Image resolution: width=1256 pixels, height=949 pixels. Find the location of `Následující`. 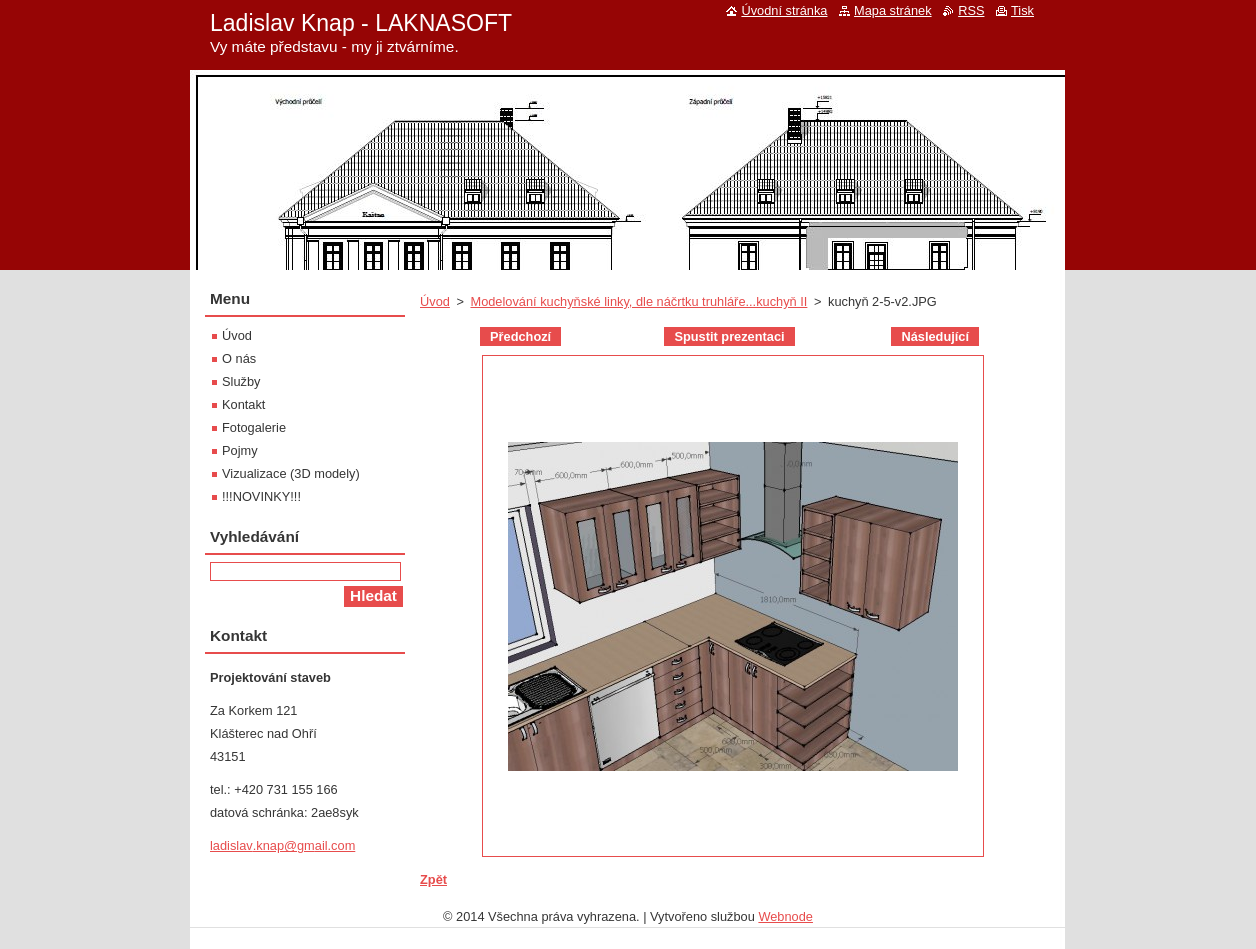

Následující is located at coordinates (935, 336).